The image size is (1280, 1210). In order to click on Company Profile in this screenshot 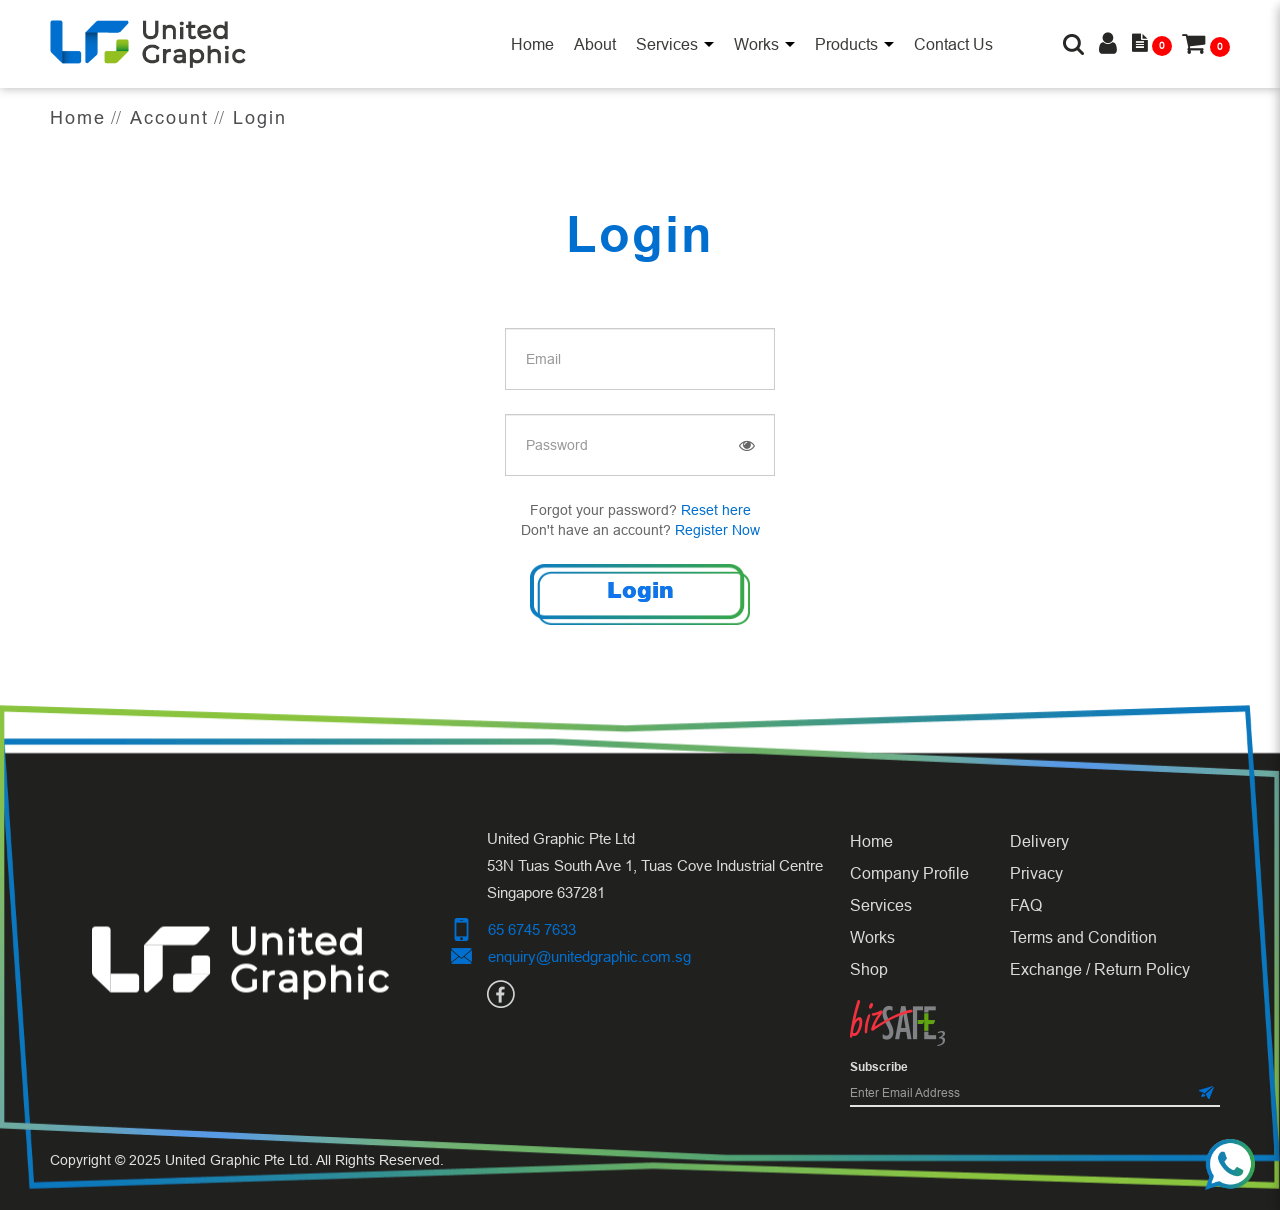, I will do `click(909, 873)`.